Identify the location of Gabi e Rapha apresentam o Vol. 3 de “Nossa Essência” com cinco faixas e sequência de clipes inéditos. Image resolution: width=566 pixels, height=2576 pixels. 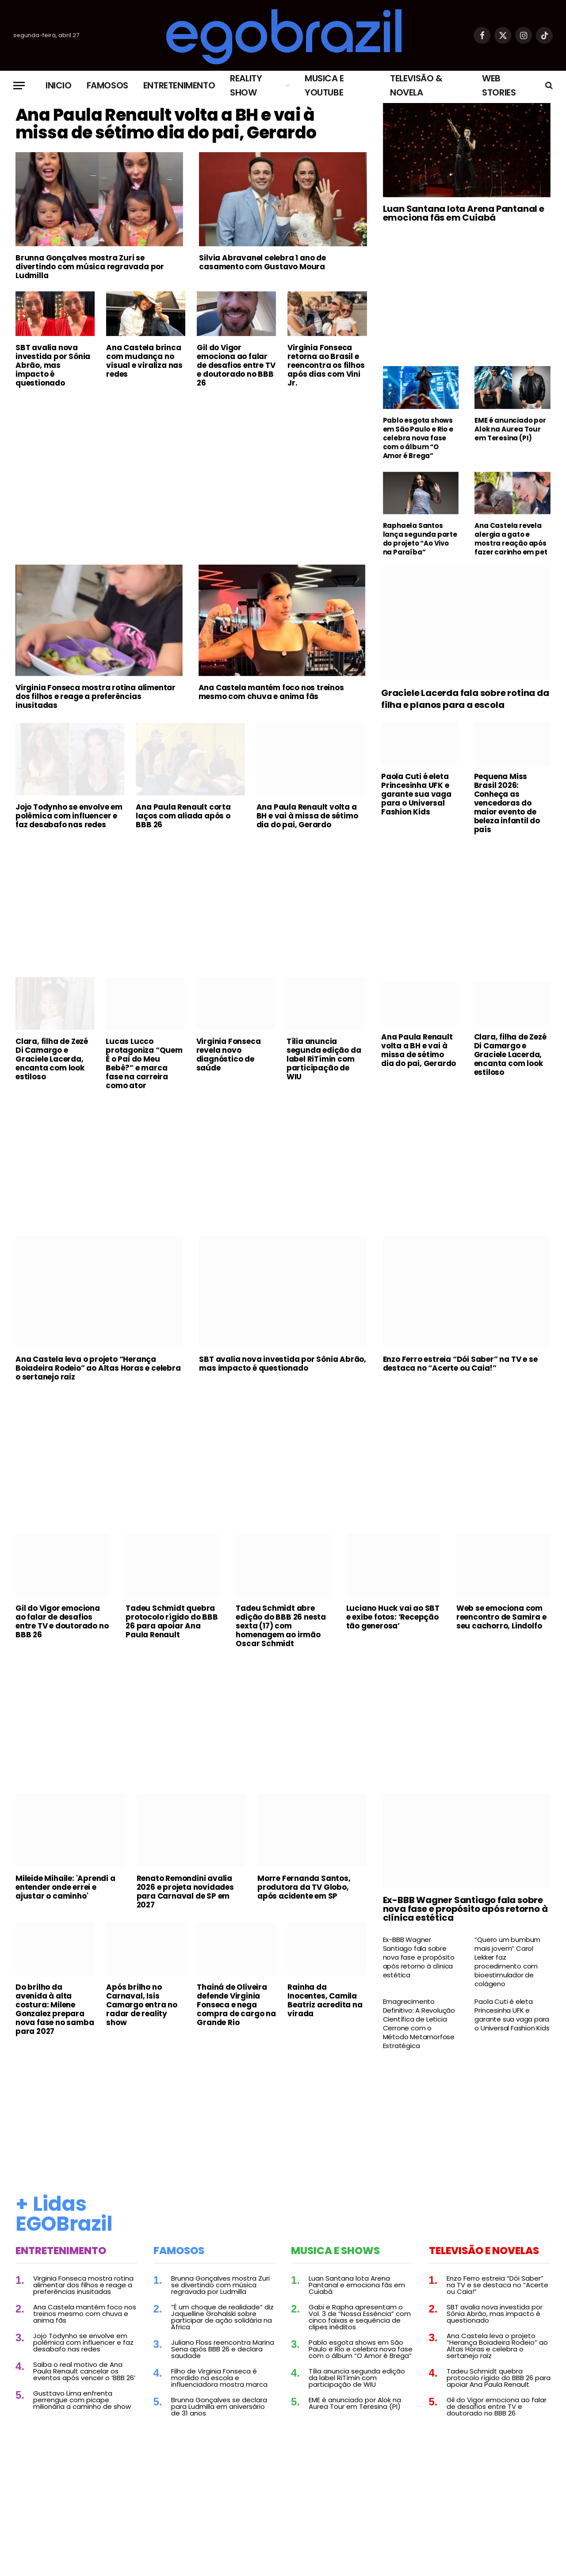
(360, 2321).